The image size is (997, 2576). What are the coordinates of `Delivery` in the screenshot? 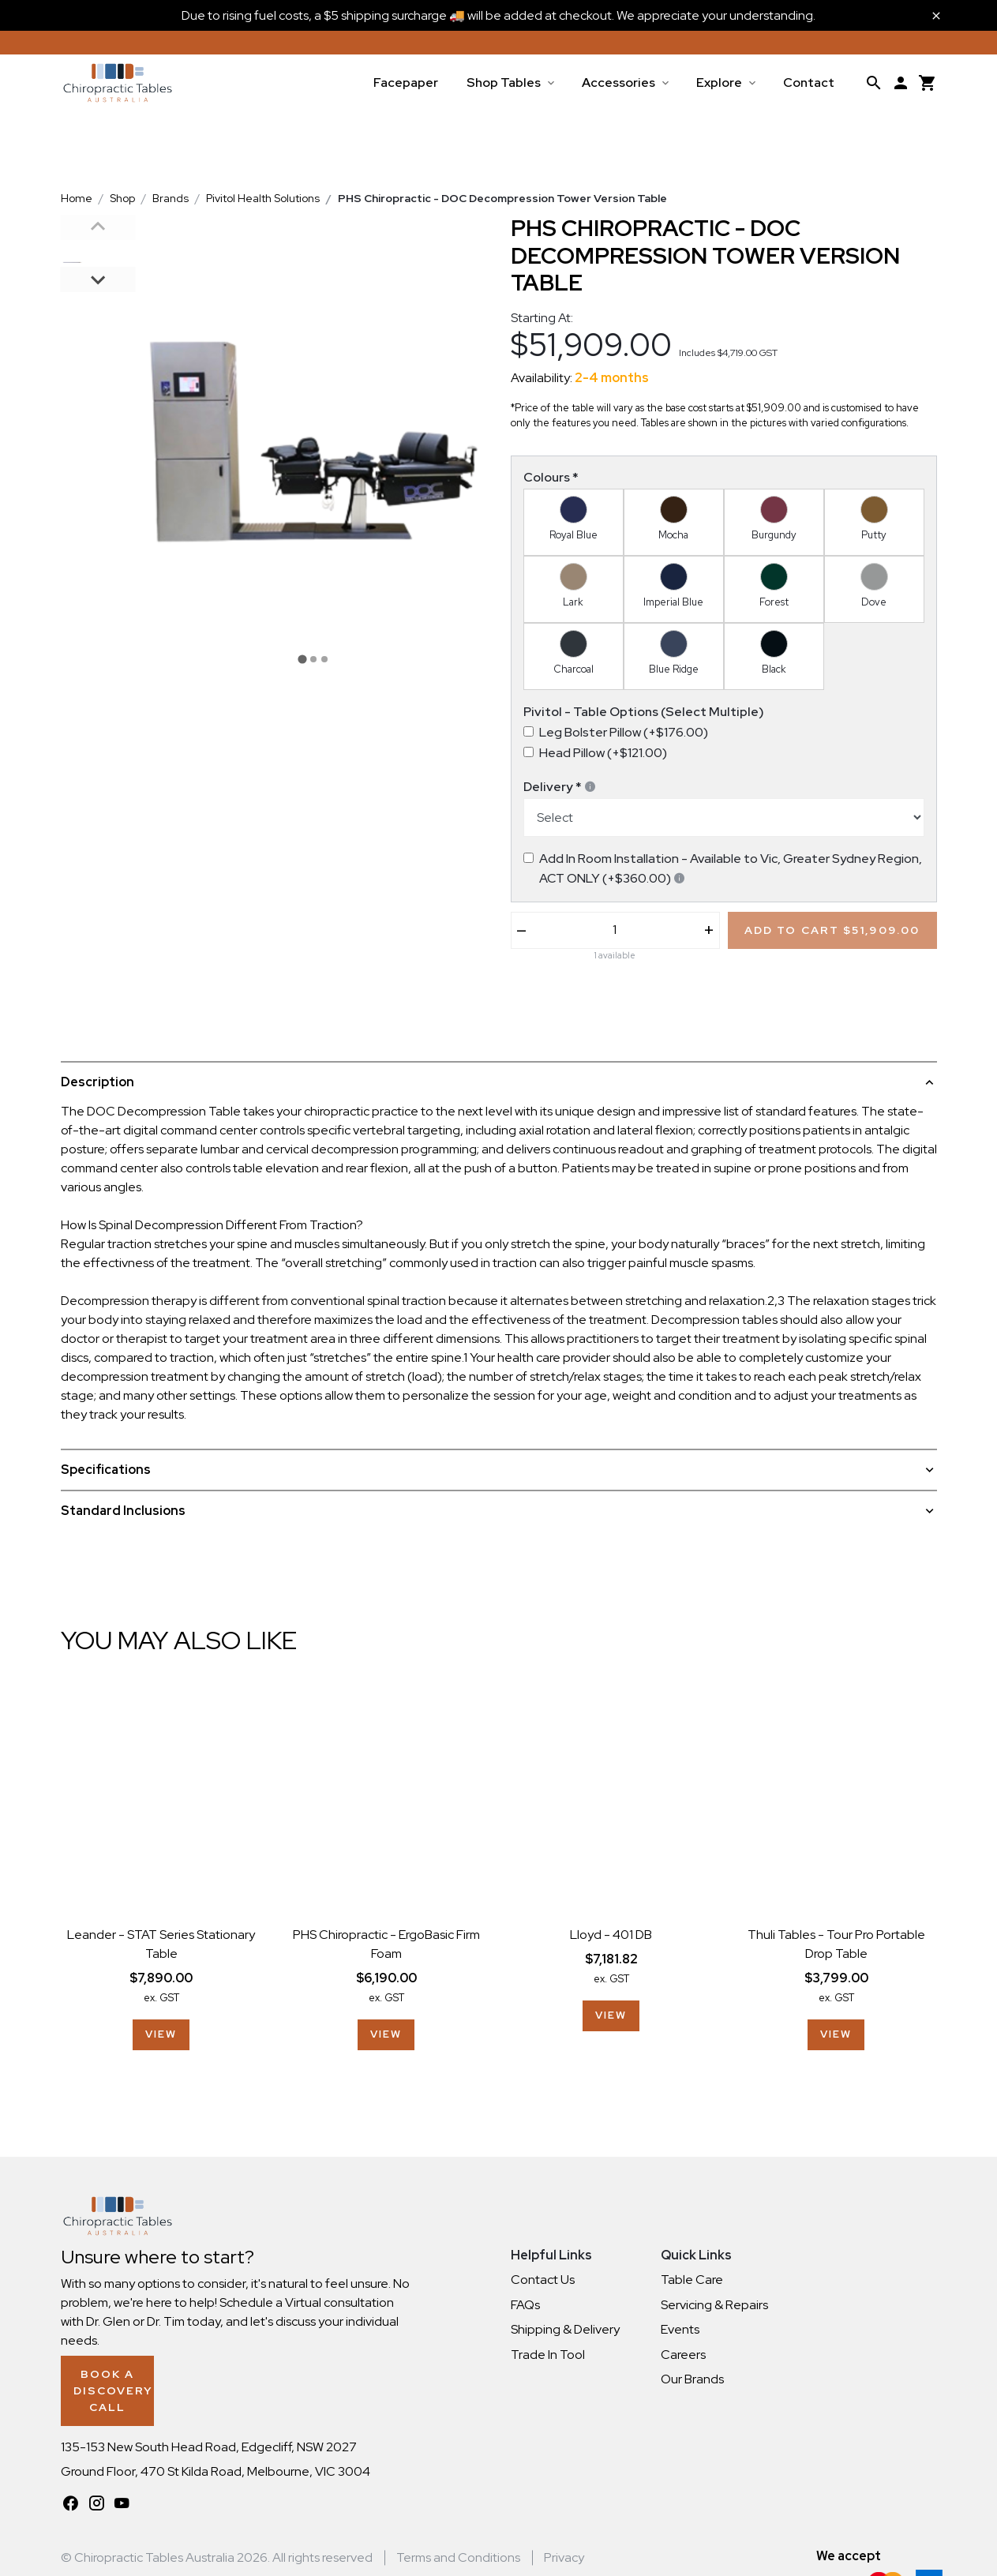 It's located at (560, 786).